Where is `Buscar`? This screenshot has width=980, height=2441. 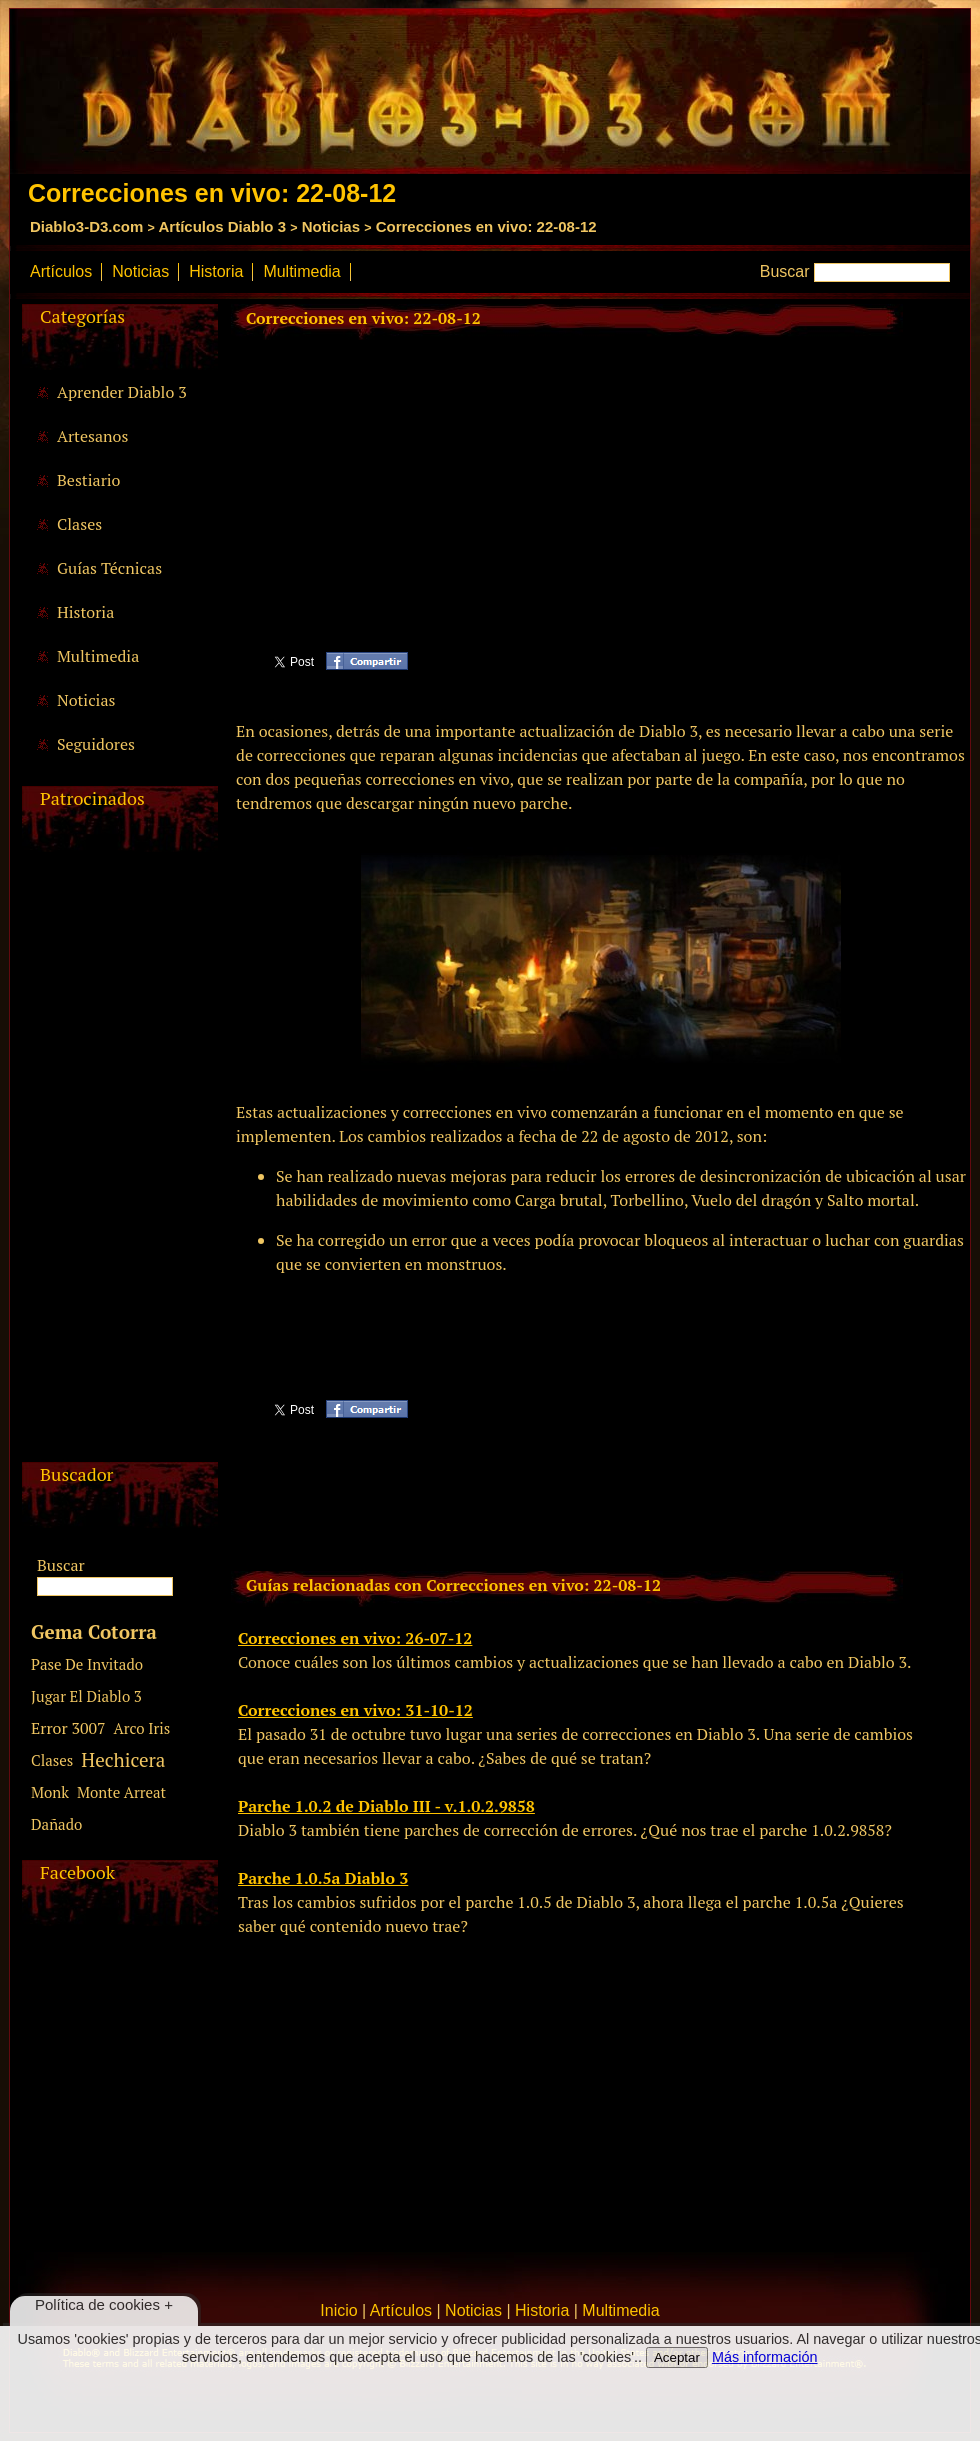
Buscar is located at coordinates (785, 271).